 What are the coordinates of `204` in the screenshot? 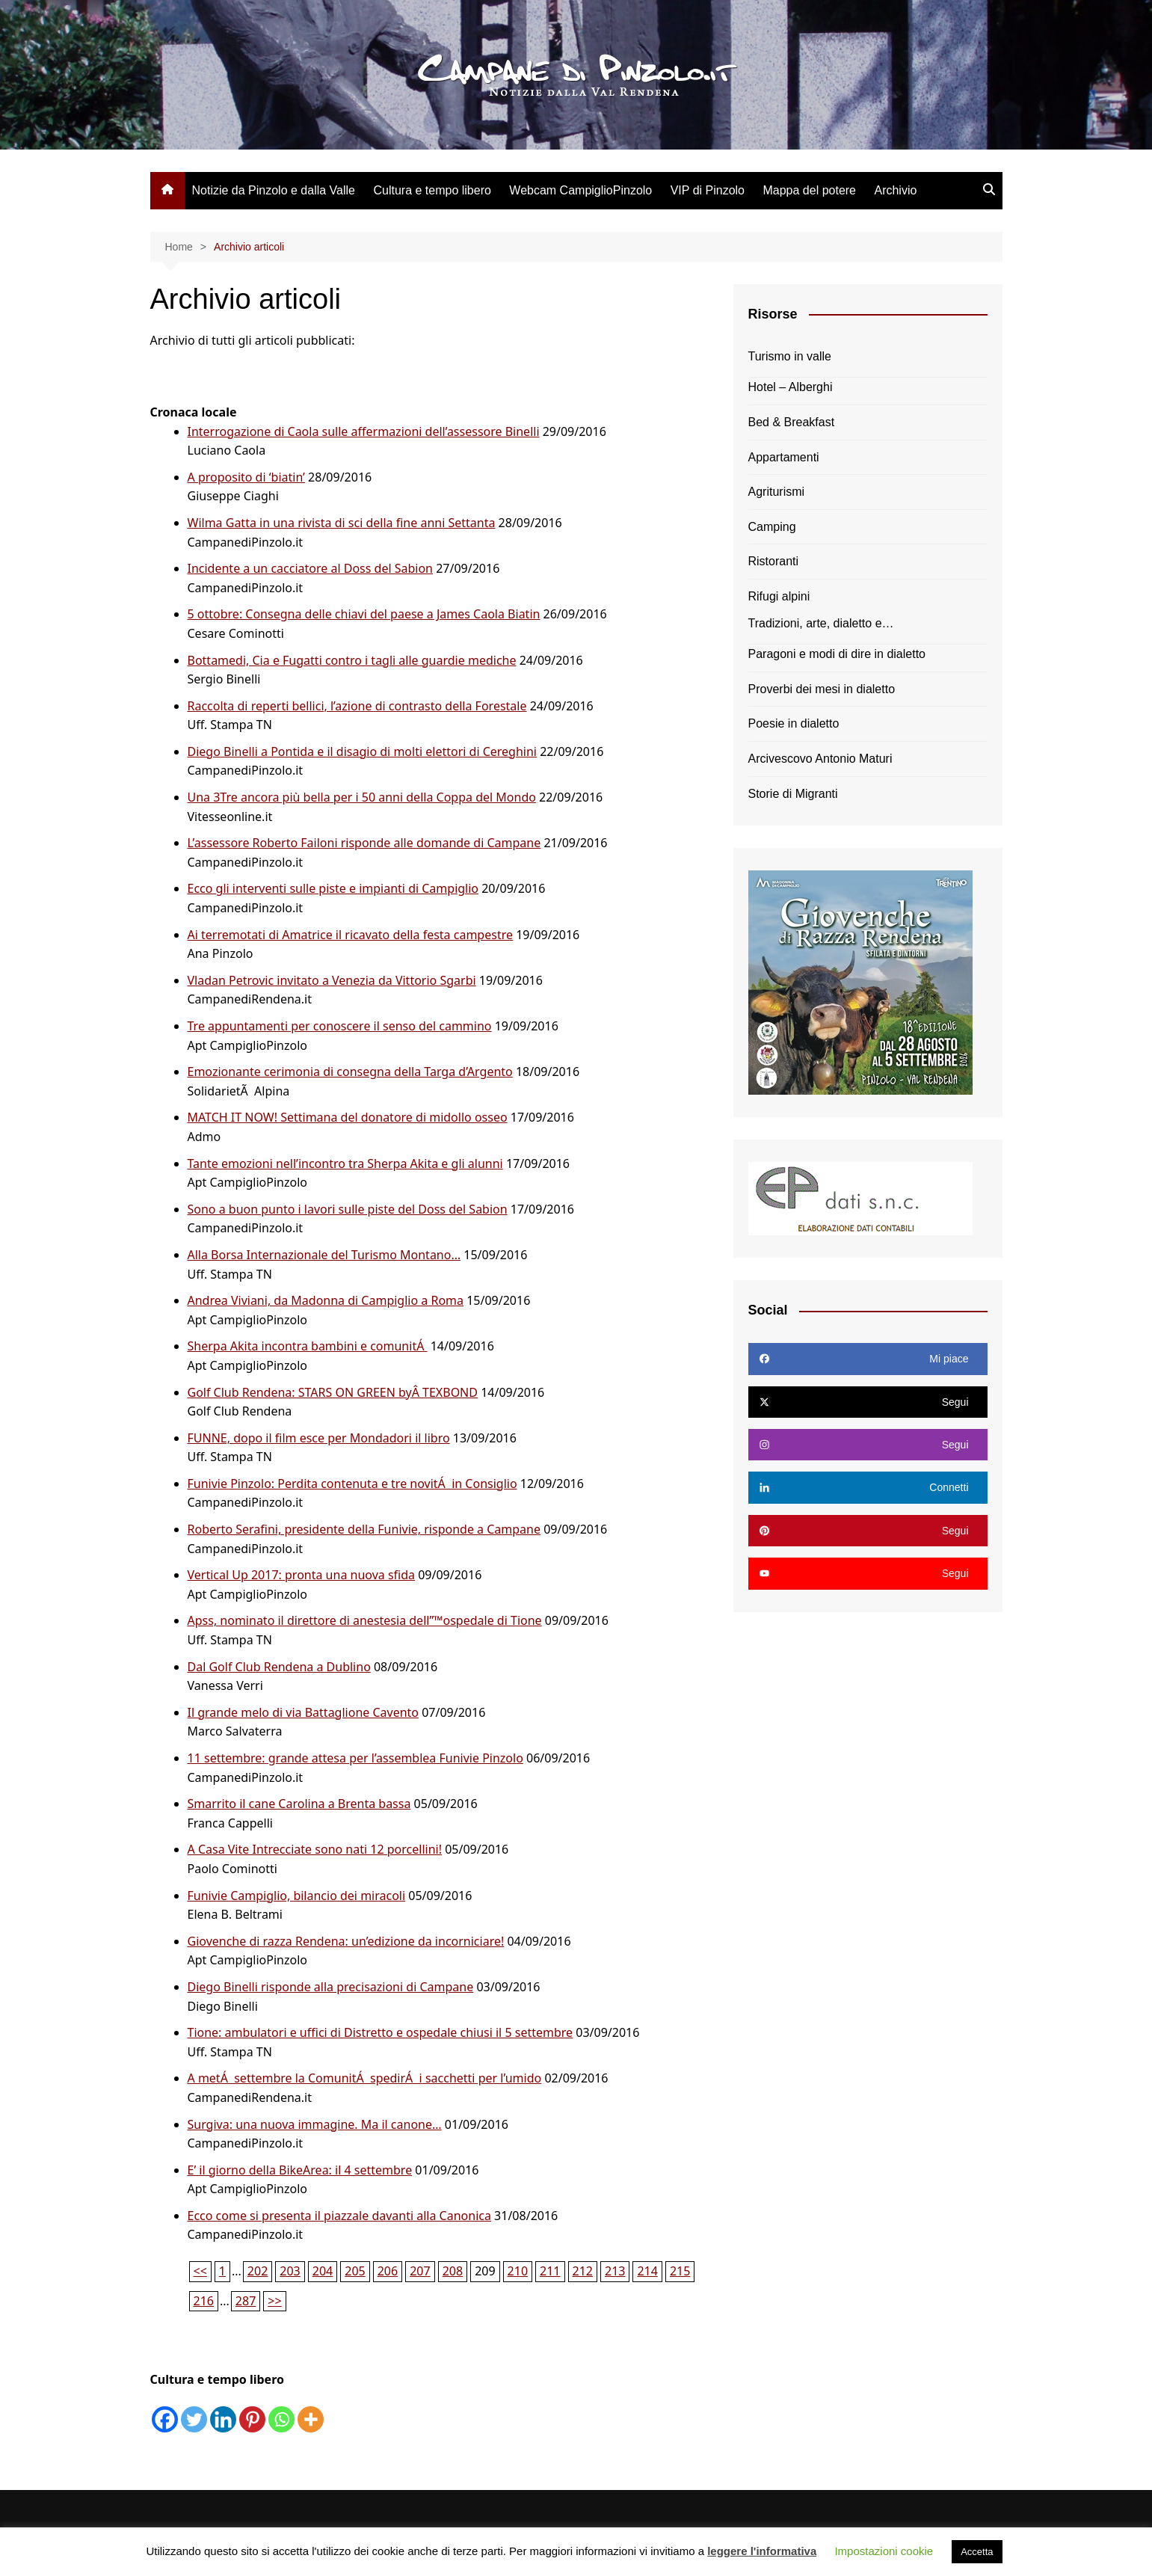 It's located at (322, 2271).